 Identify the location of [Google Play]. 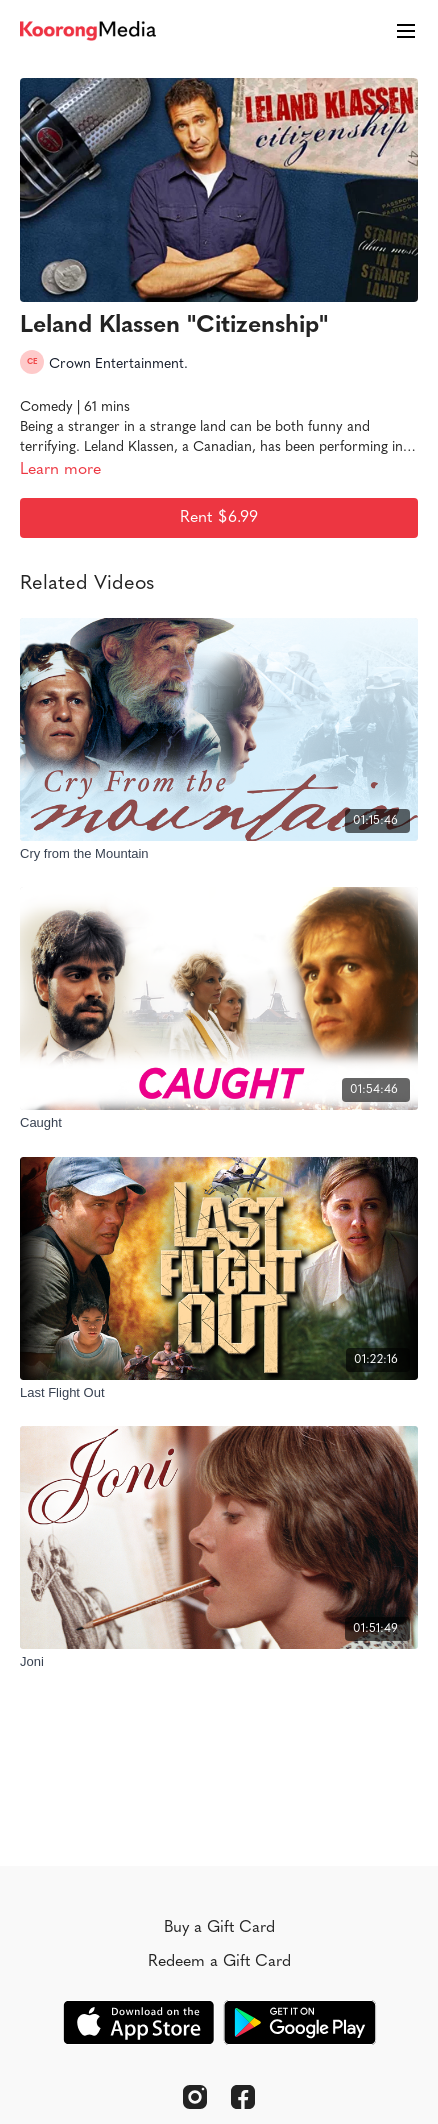
(300, 2022).